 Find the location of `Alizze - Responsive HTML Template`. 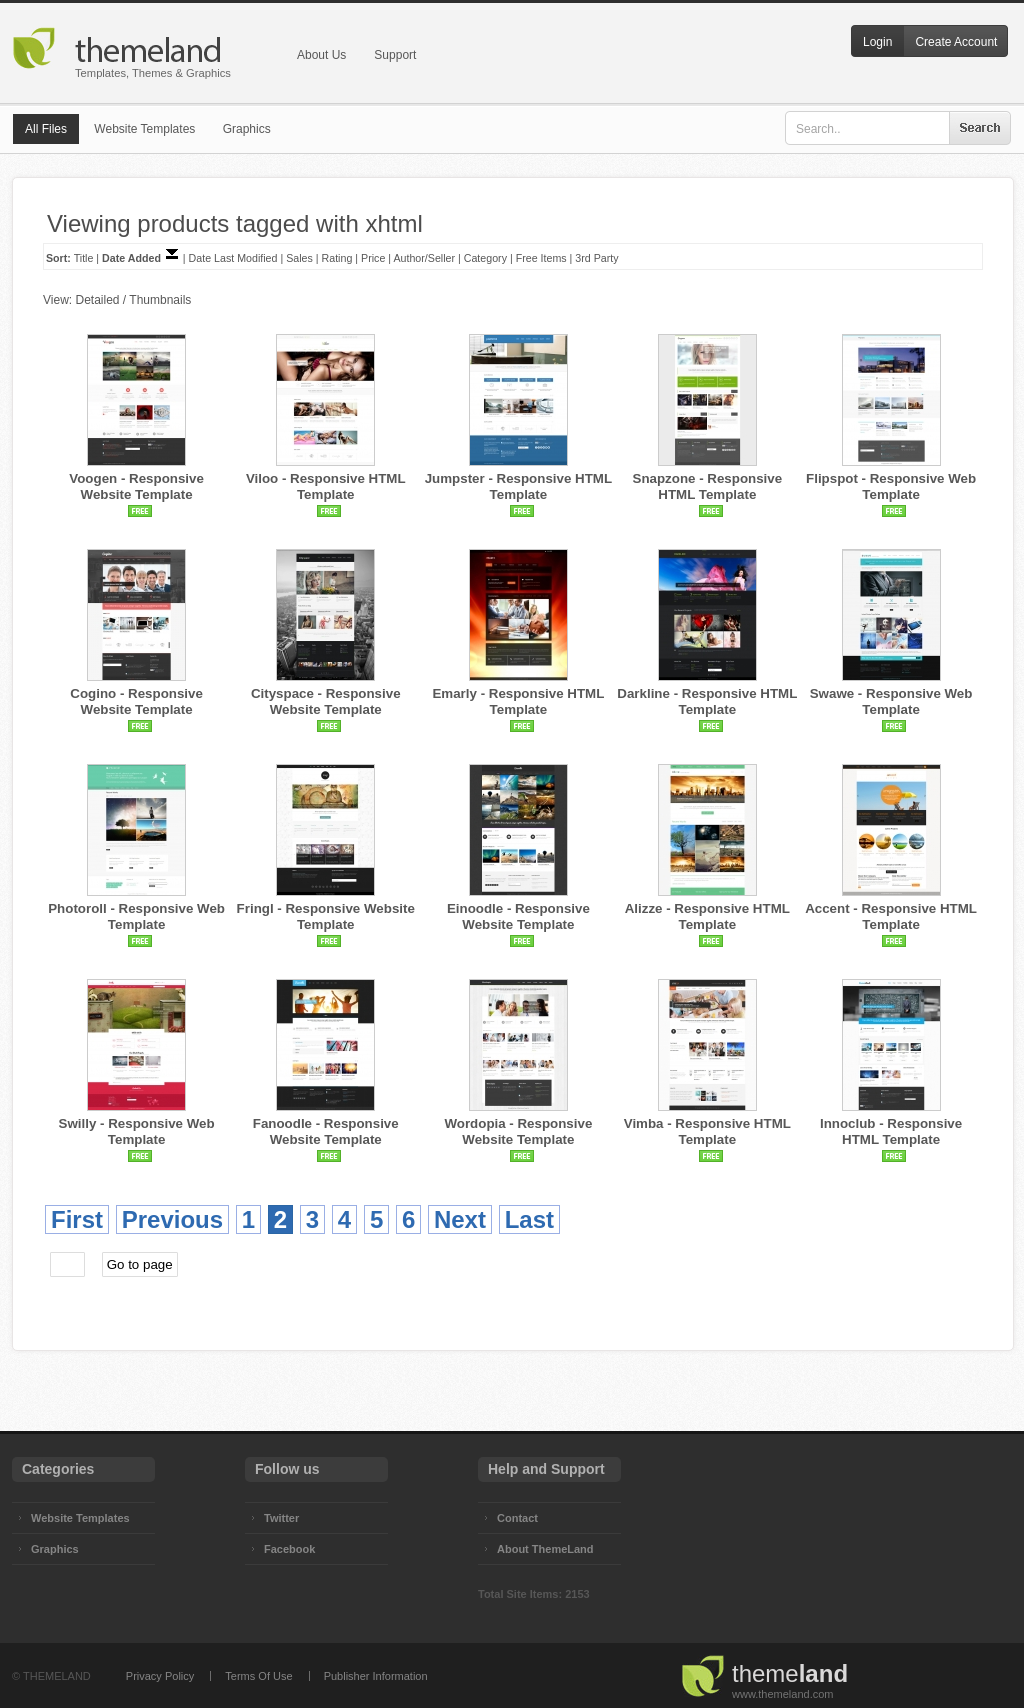

Alizze - Responsive HTML Template is located at coordinates (707, 916).